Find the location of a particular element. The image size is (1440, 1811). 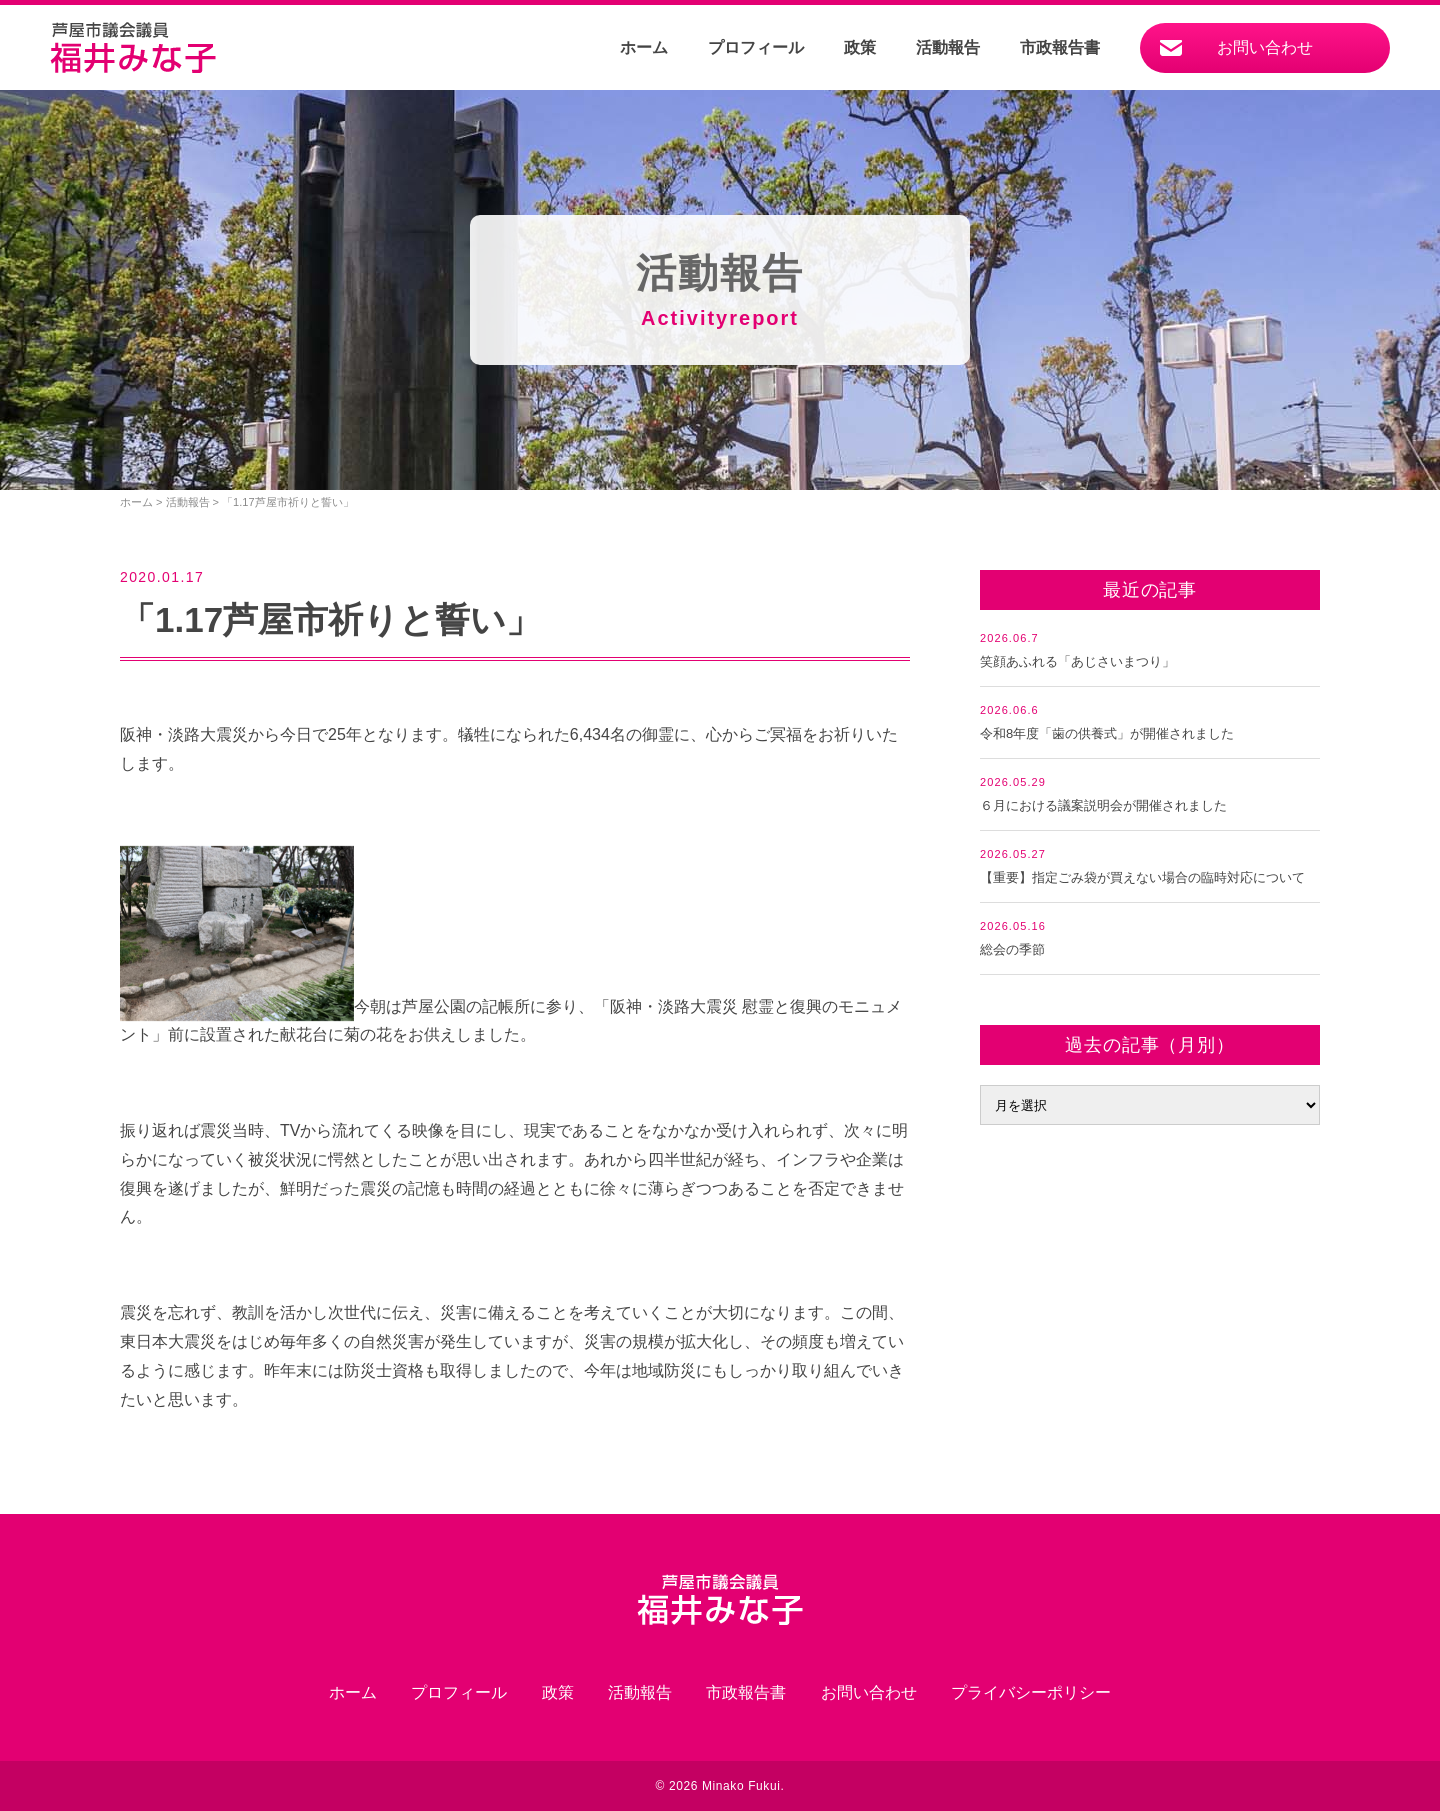

政策 is located at coordinates (860, 47).